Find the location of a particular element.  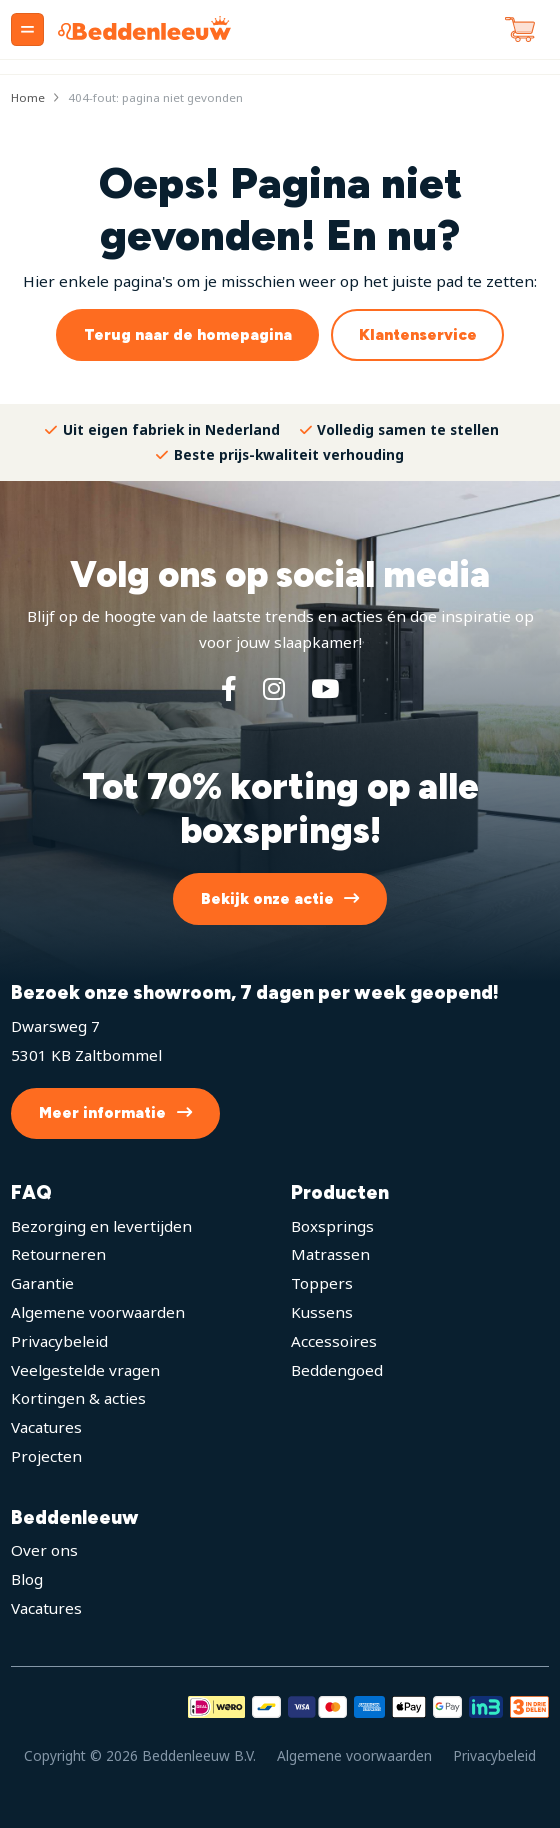

Meer informatie is located at coordinates (102, 1113).